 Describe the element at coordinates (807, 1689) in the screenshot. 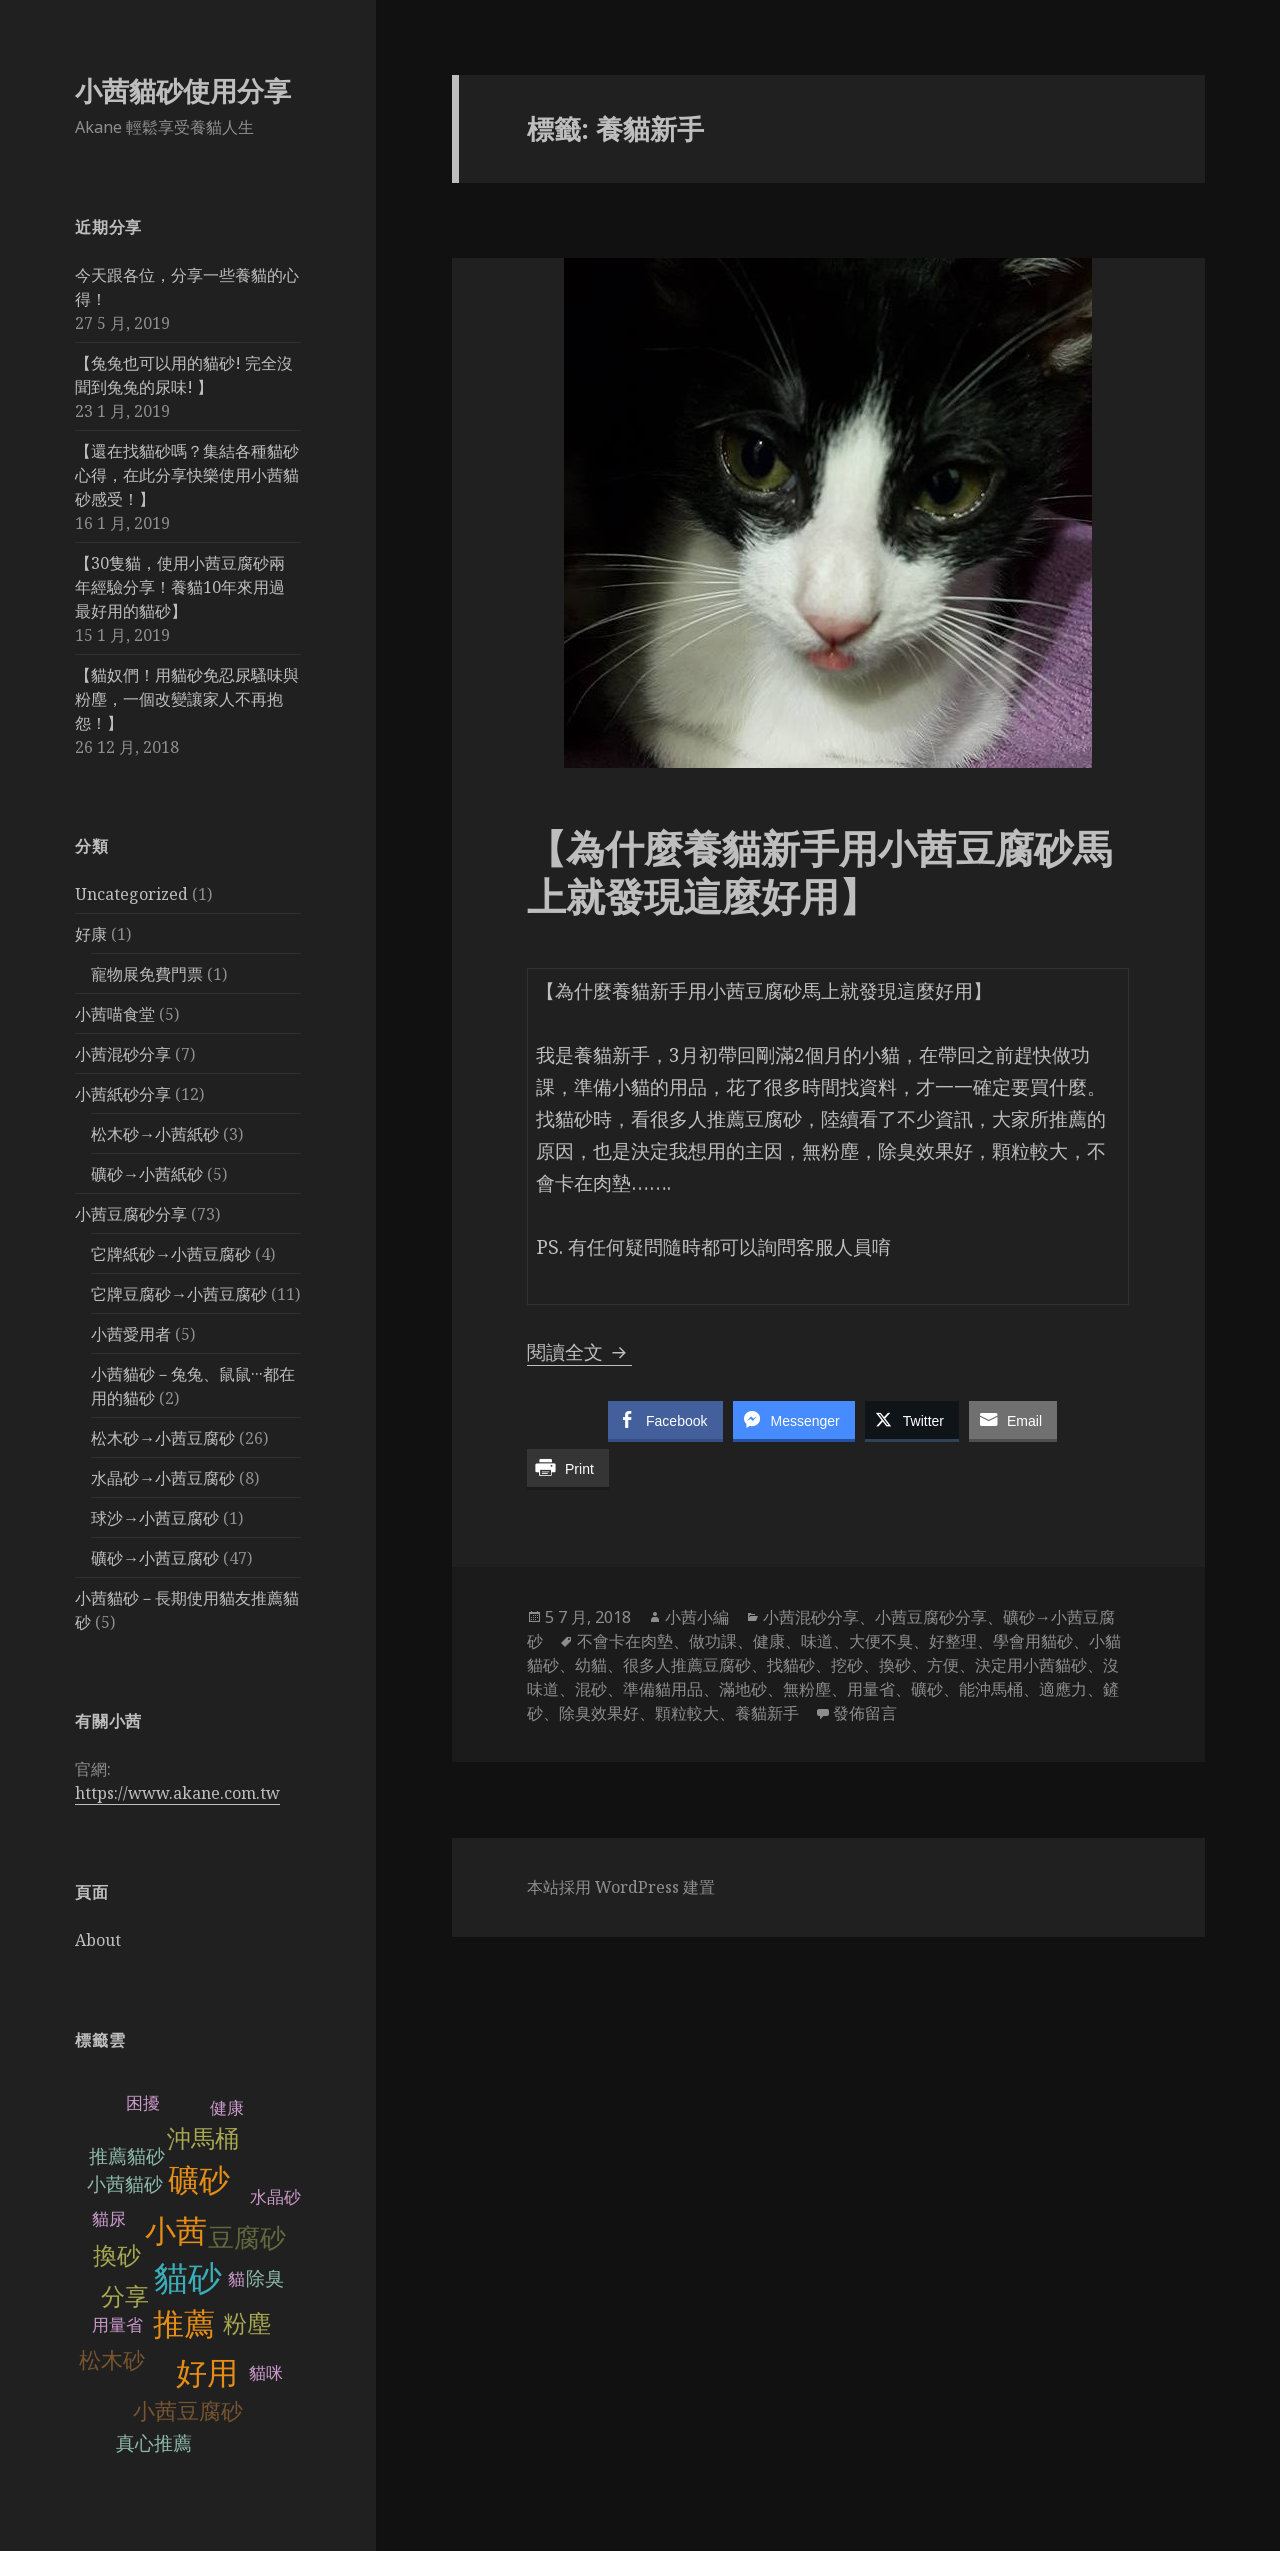

I see `無粉塵` at that location.